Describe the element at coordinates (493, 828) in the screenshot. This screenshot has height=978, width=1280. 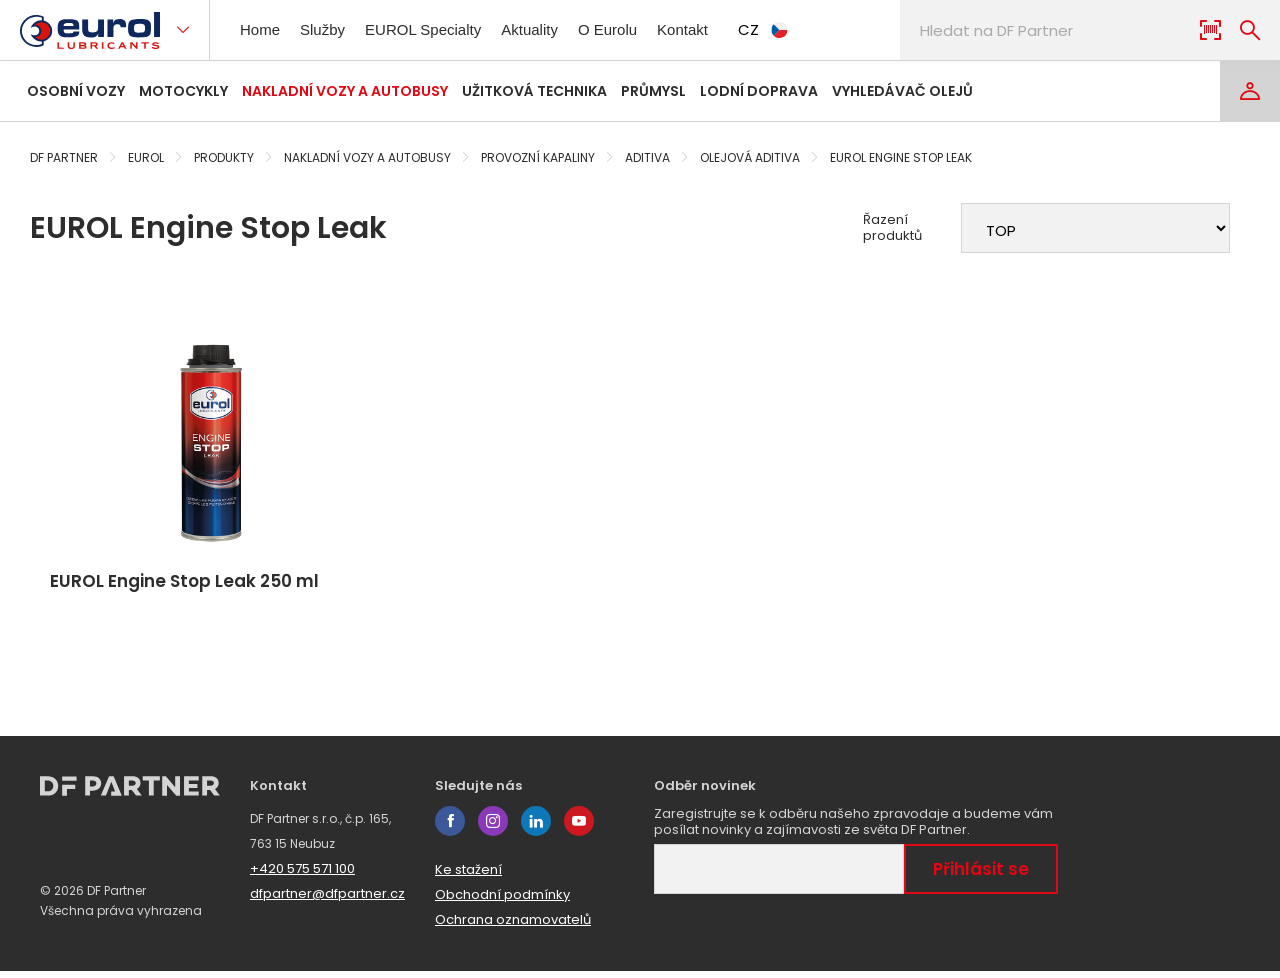
I see `instagram` at that location.